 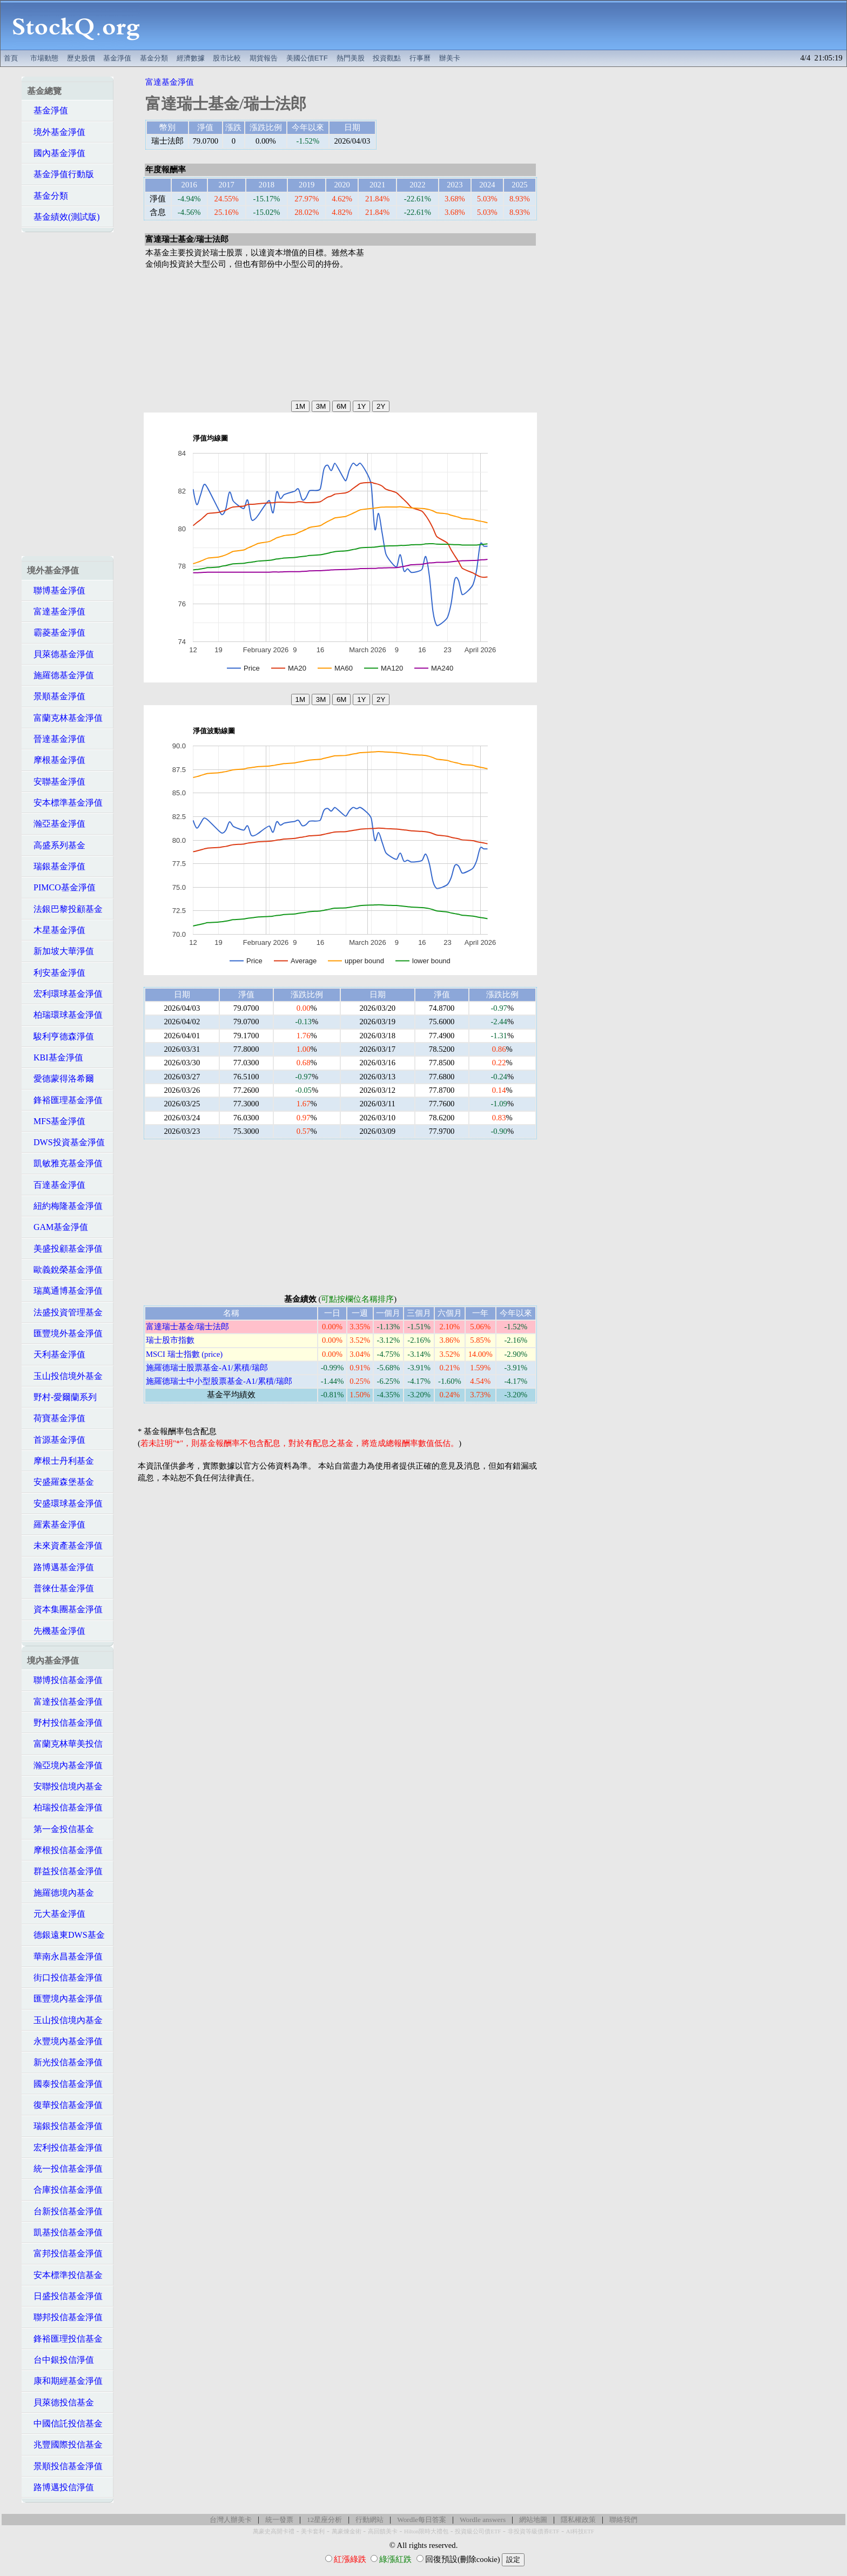 What do you see at coordinates (65, 2168) in the screenshot?
I see `統一投信基金淨值` at bounding box center [65, 2168].